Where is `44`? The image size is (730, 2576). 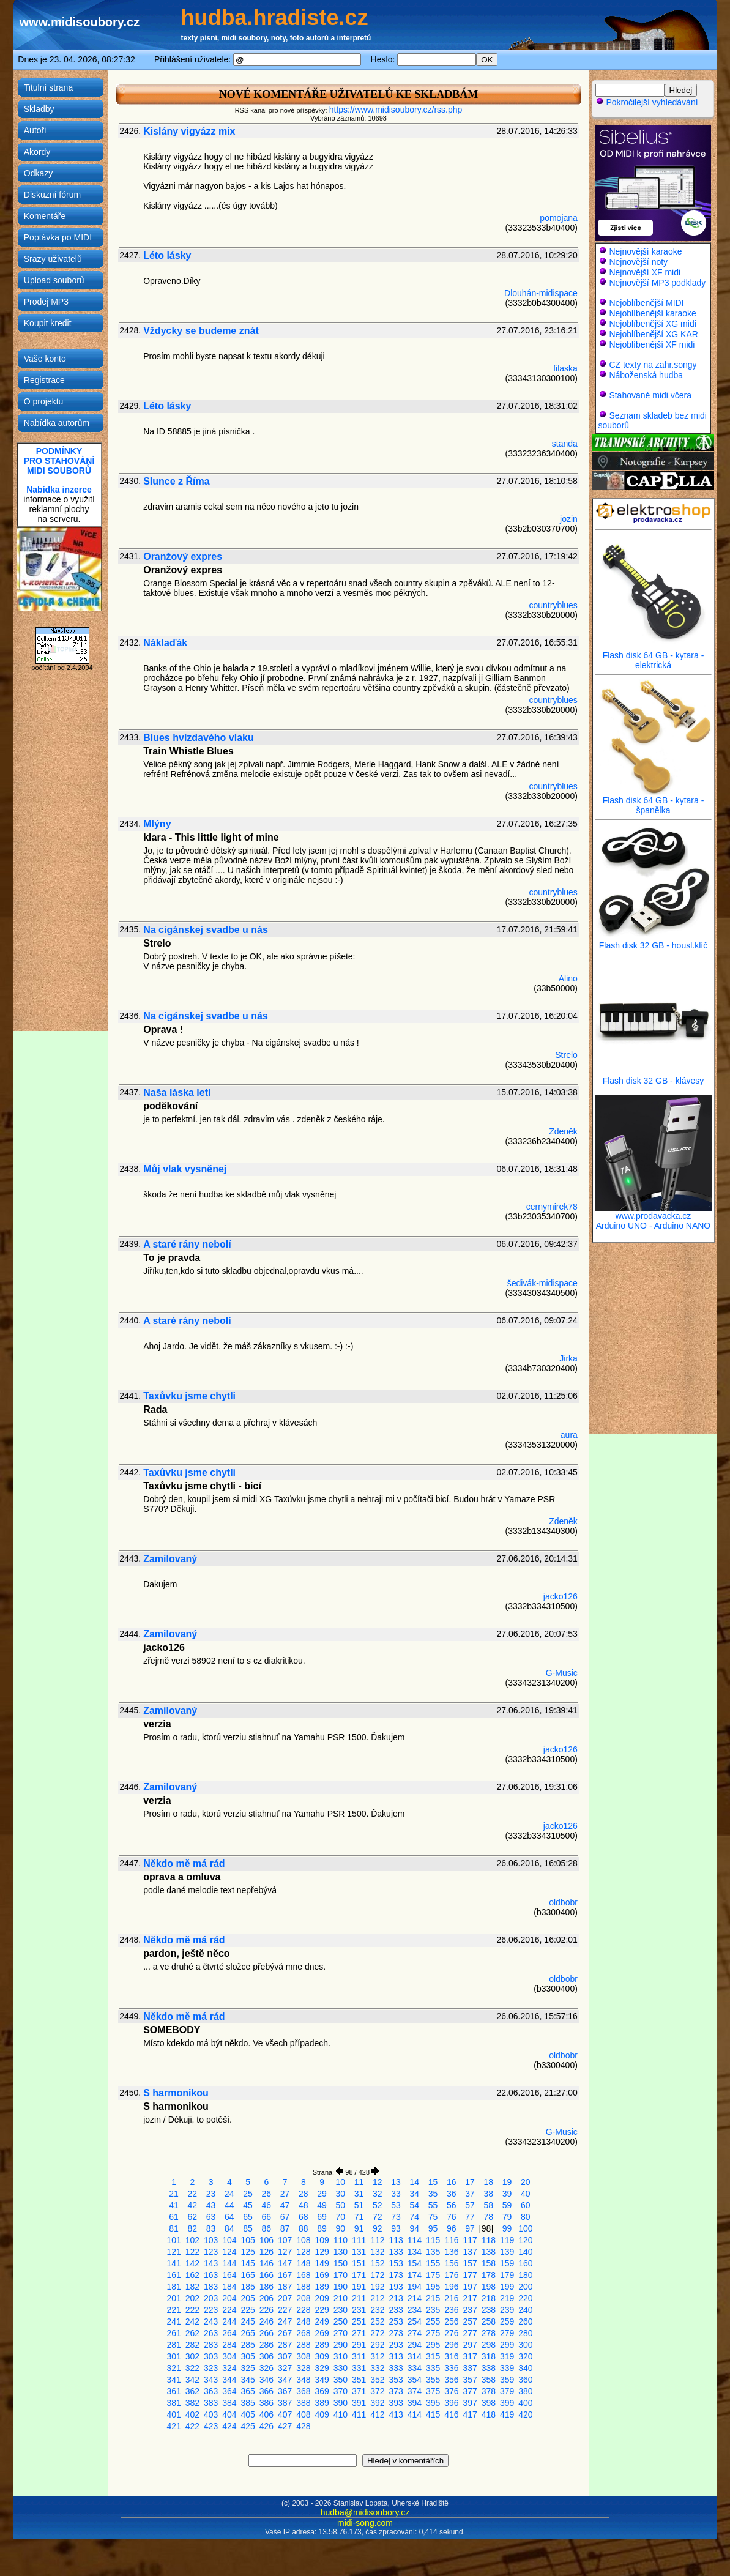 44 is located at coordinates (229, 2205).